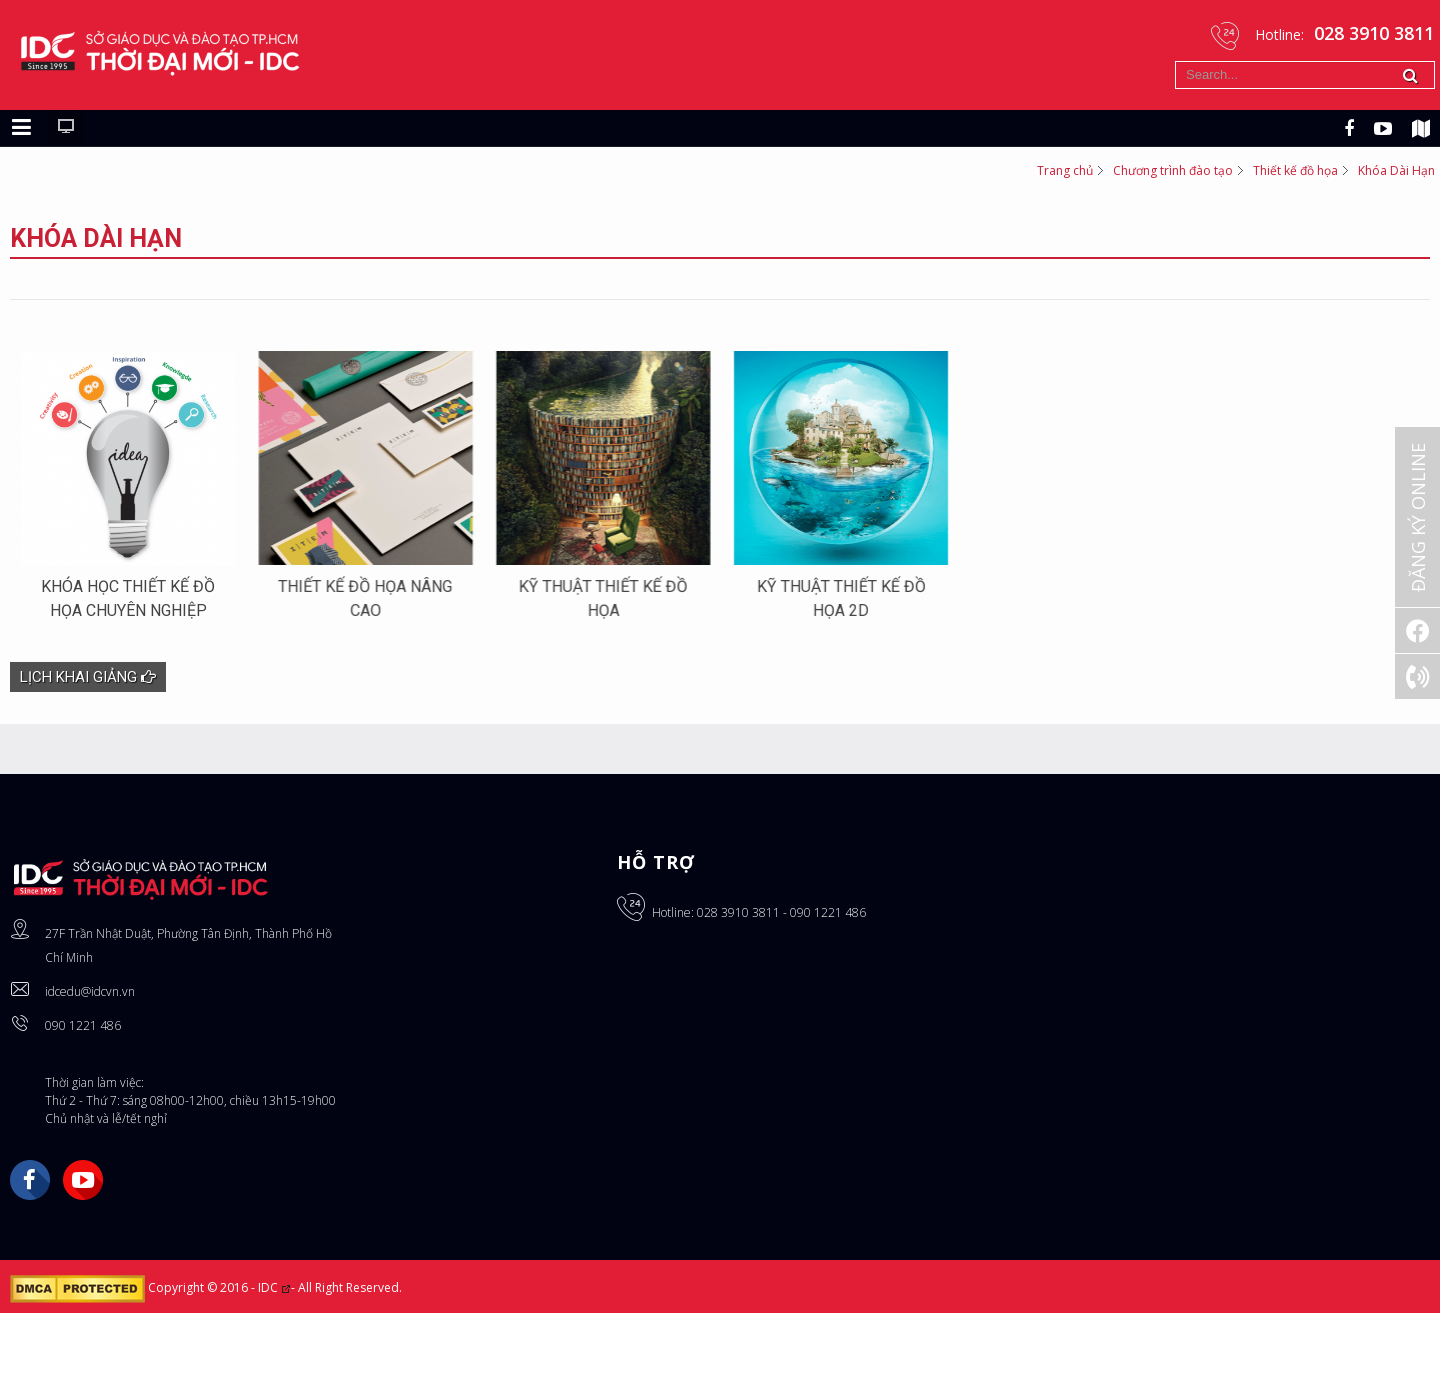  What do you see at coordinates (1173, 184) in the screenshot?
I see `Chương trình đào tạo` at bounding box center [1173, 184].